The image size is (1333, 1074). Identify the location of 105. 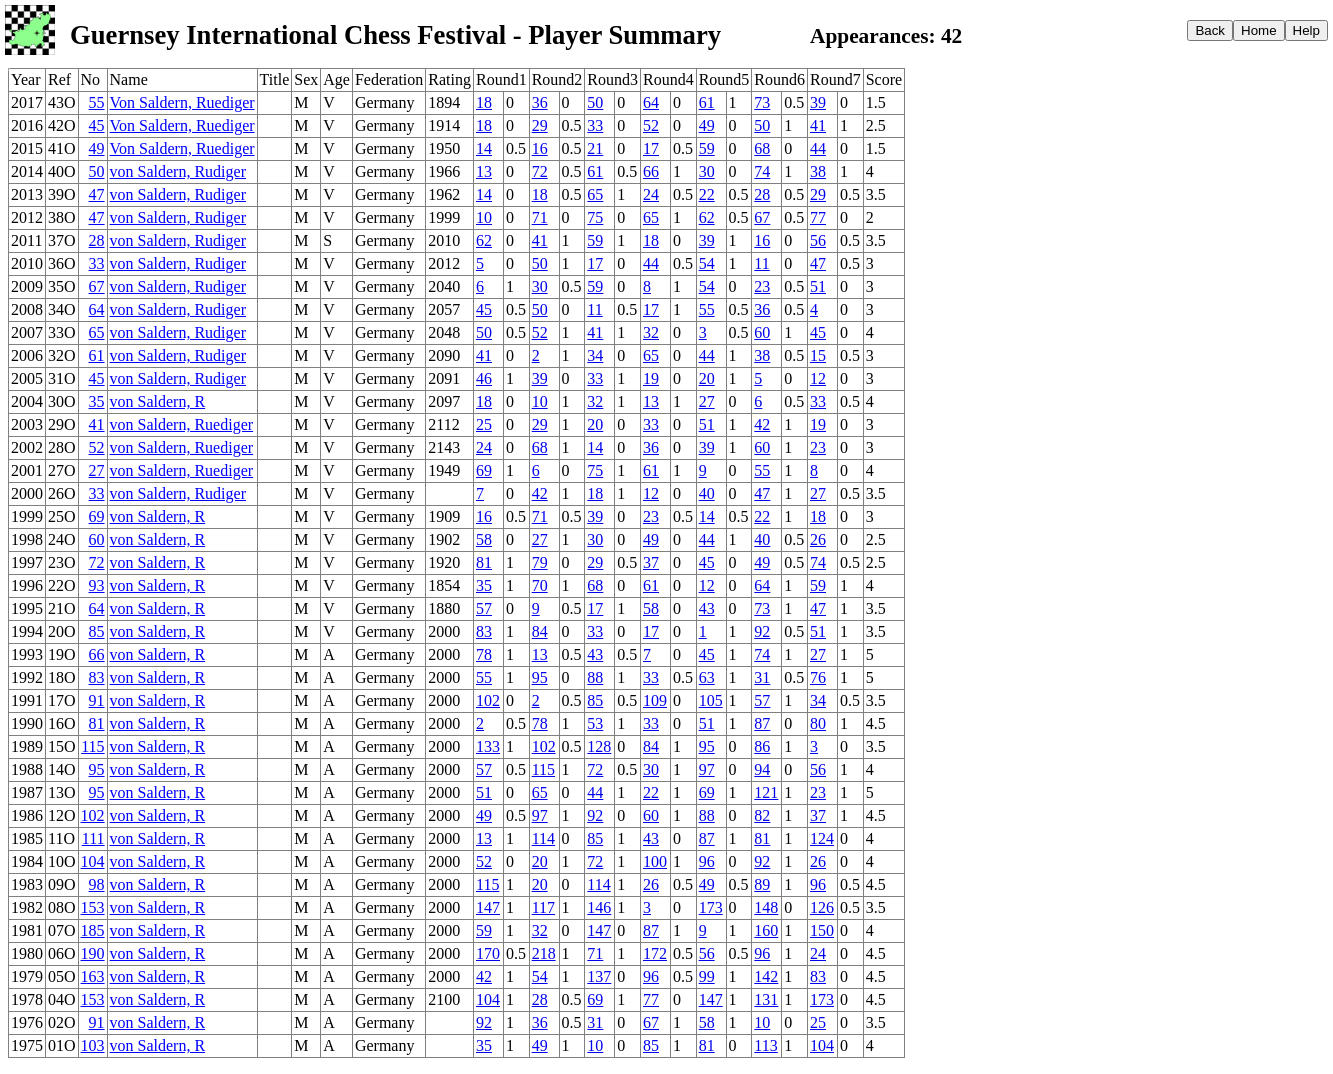
(711, 700).